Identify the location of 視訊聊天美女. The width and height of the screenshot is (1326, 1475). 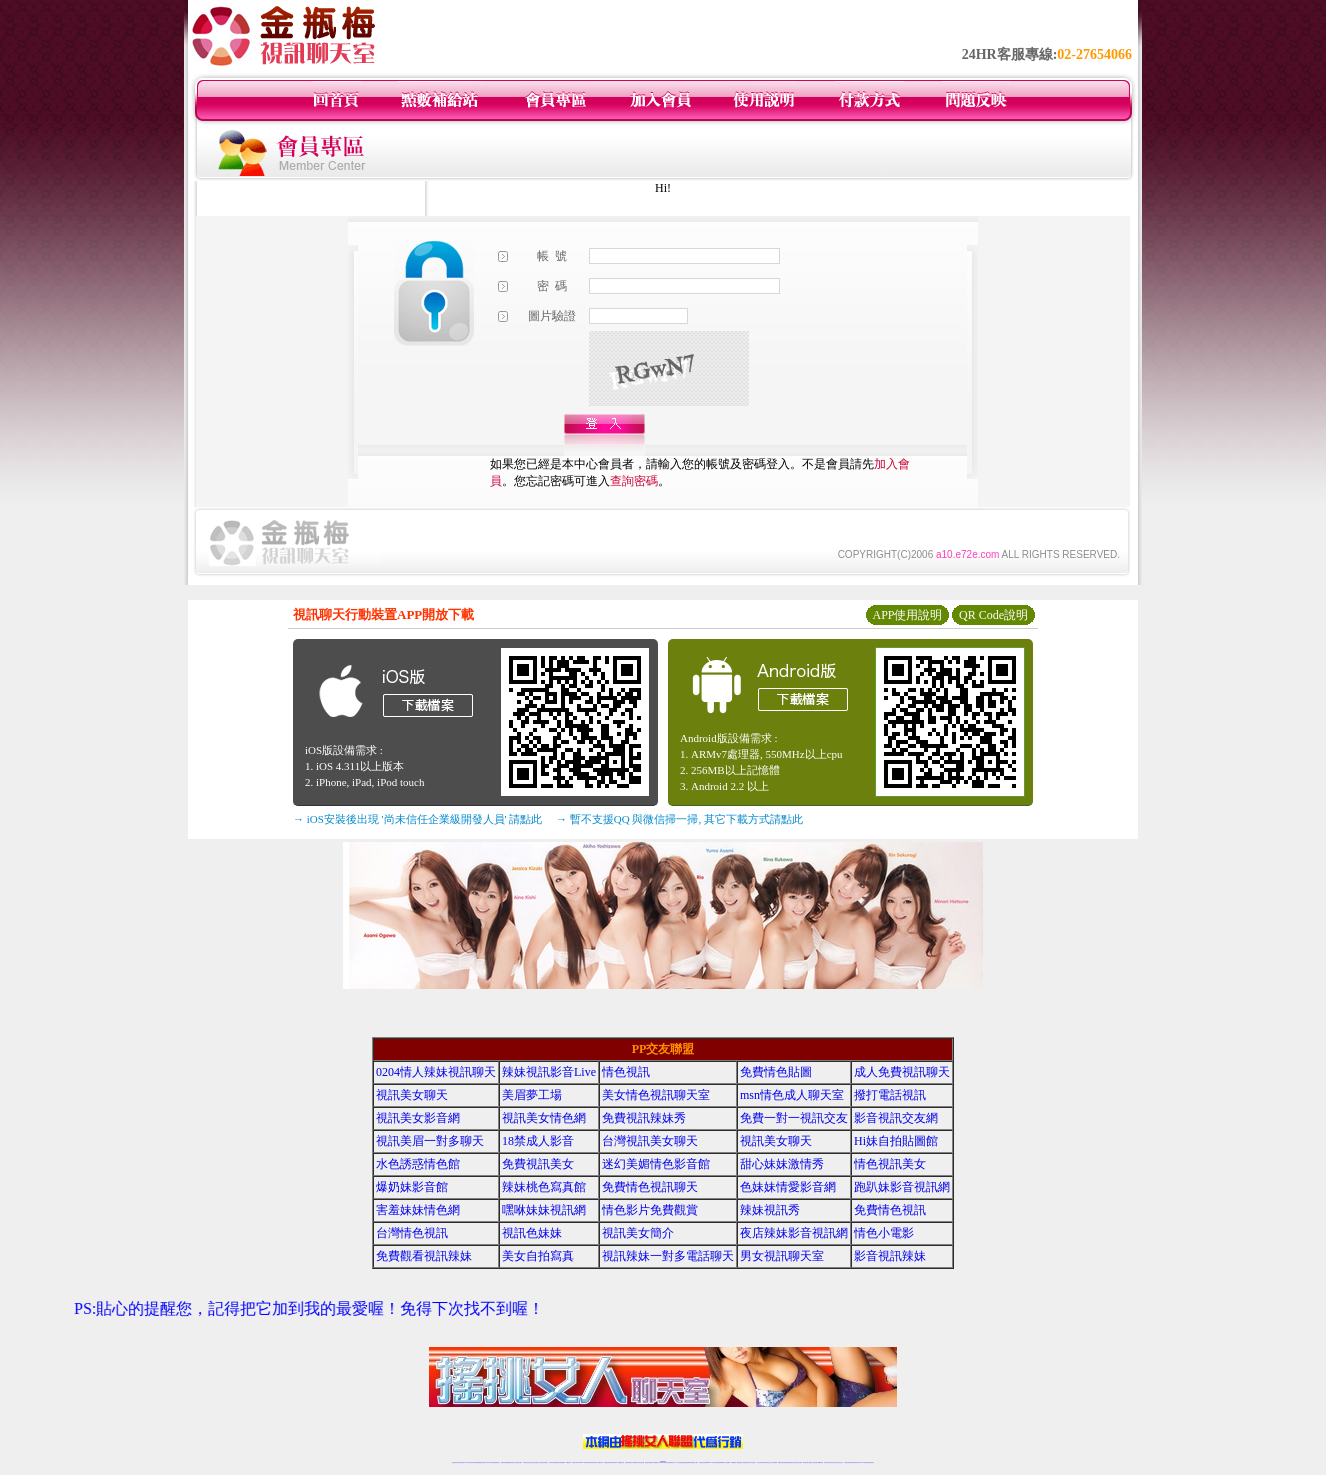
(497, 1462).